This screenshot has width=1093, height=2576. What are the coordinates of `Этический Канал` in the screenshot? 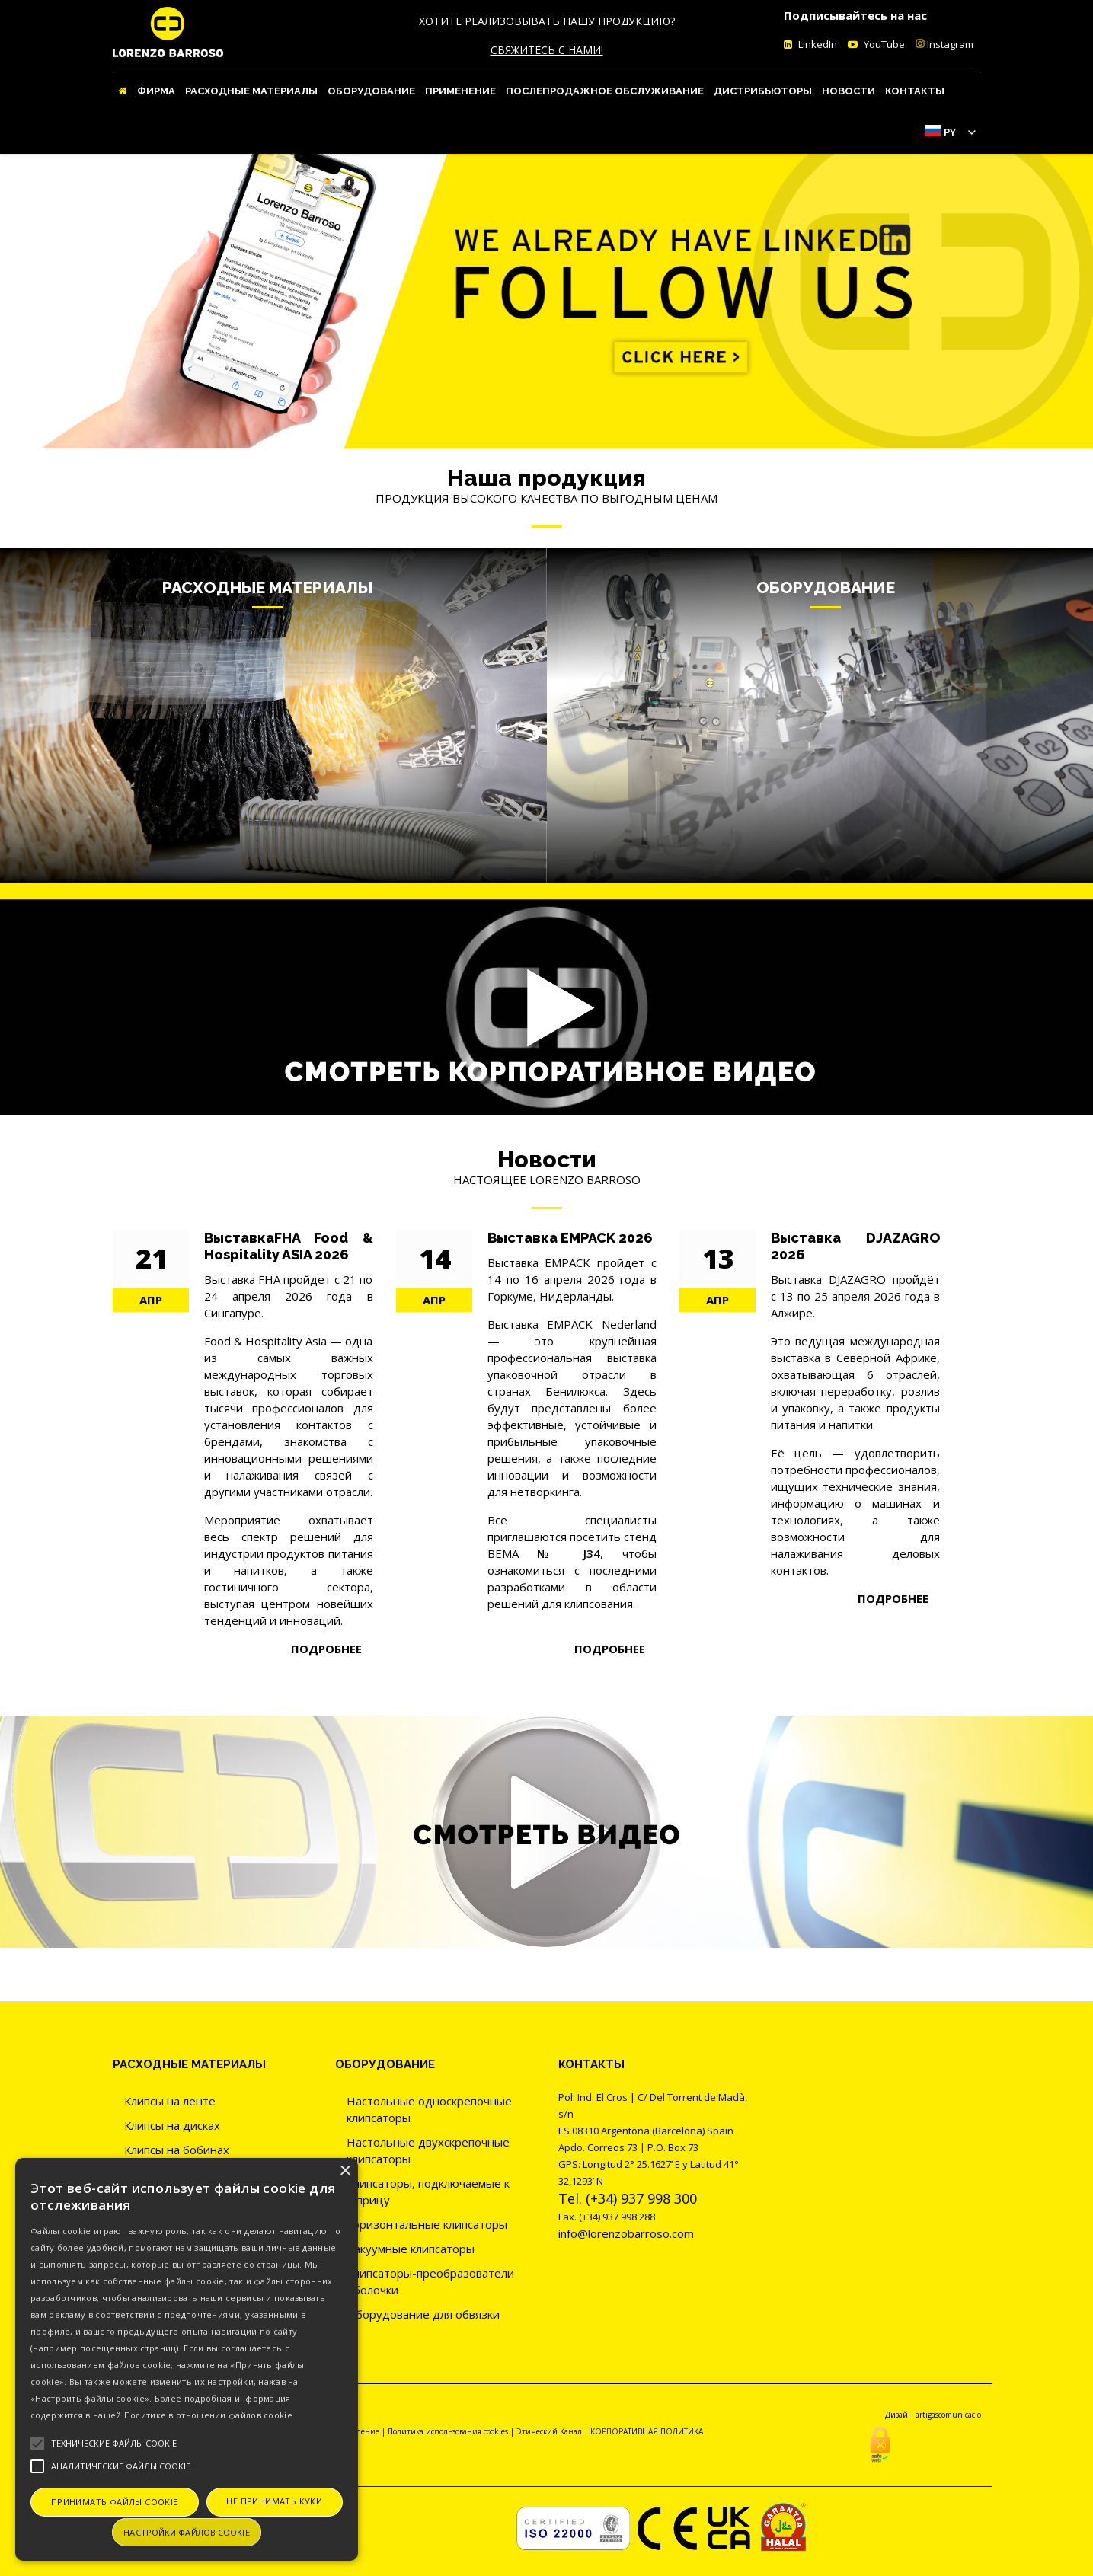 It's located at (549, 2431).